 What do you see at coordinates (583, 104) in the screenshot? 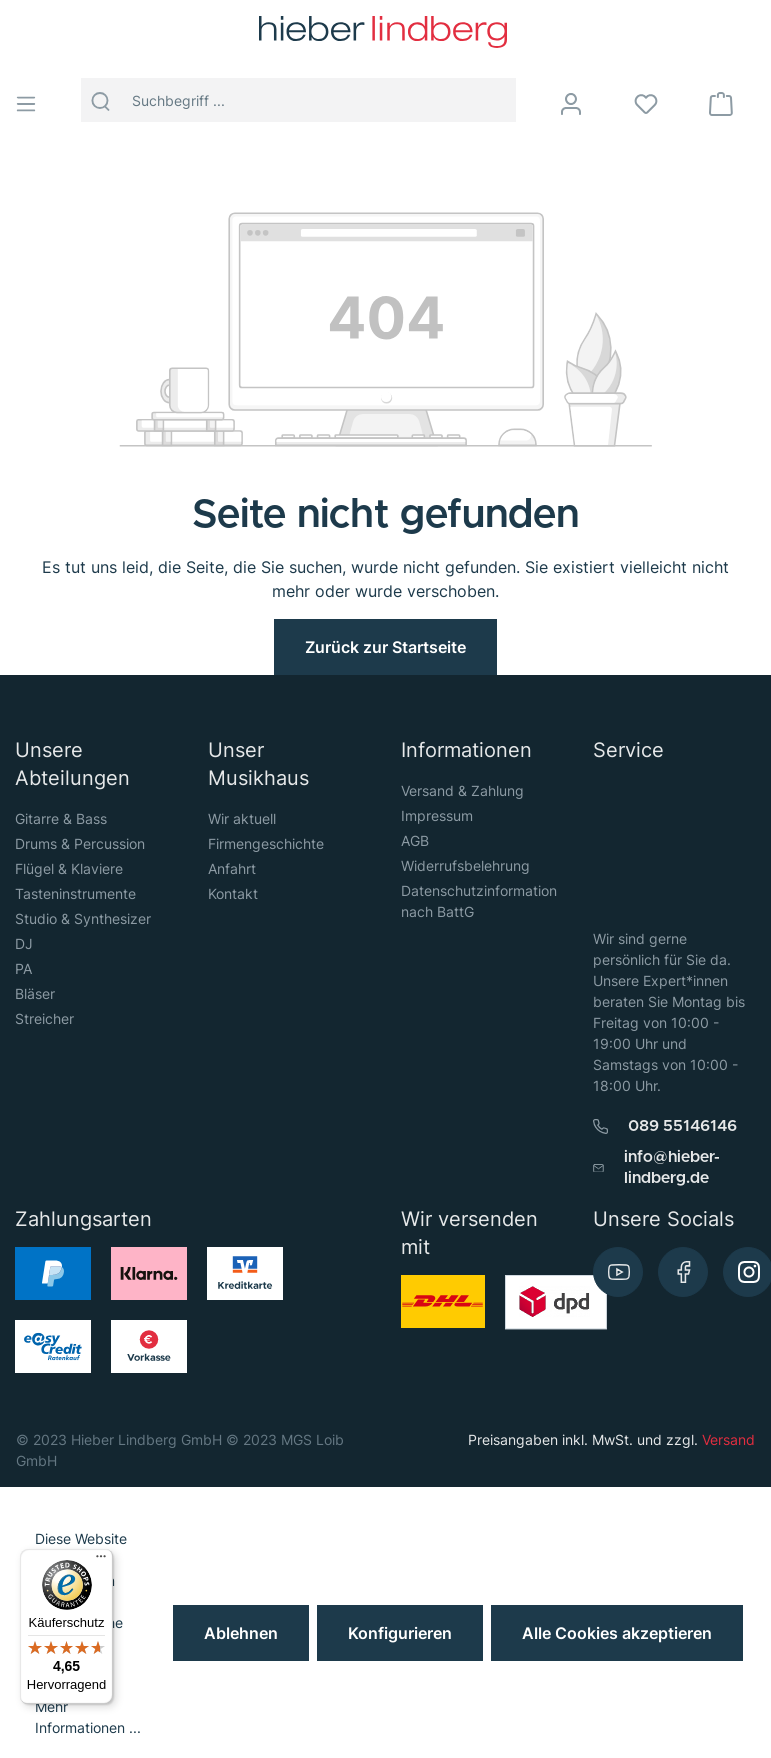
I see `[Mein Konto]` at bounding box center [583, 104].